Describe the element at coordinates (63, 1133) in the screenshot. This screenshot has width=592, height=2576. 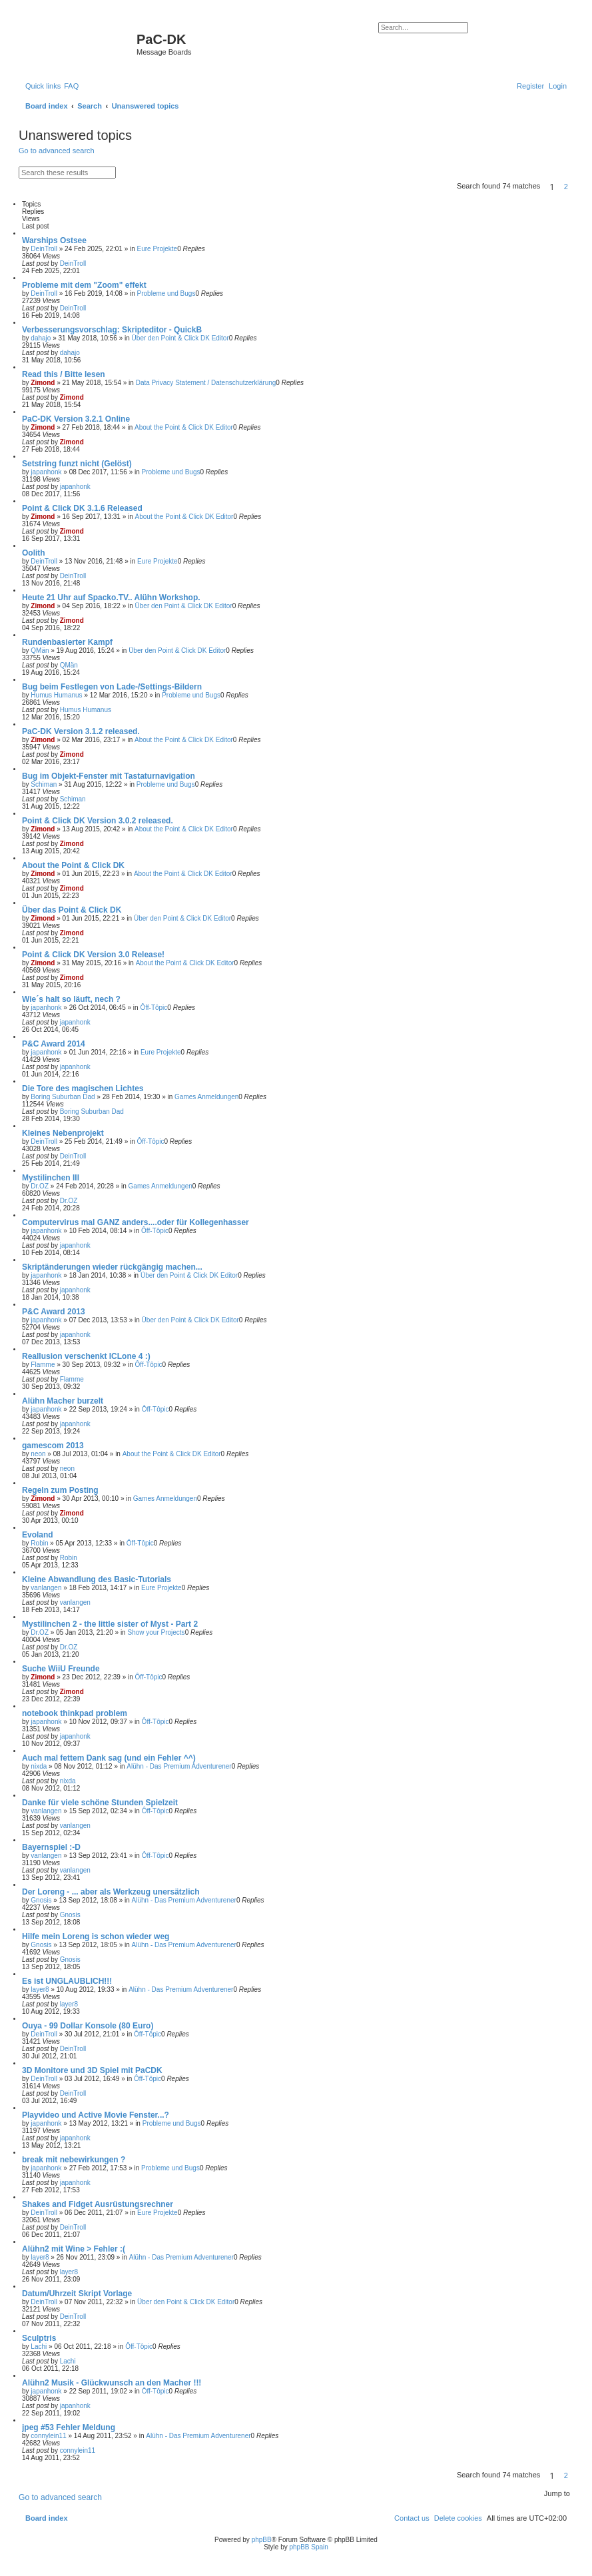
I see `Kleines Nebenprojekt` at that location.